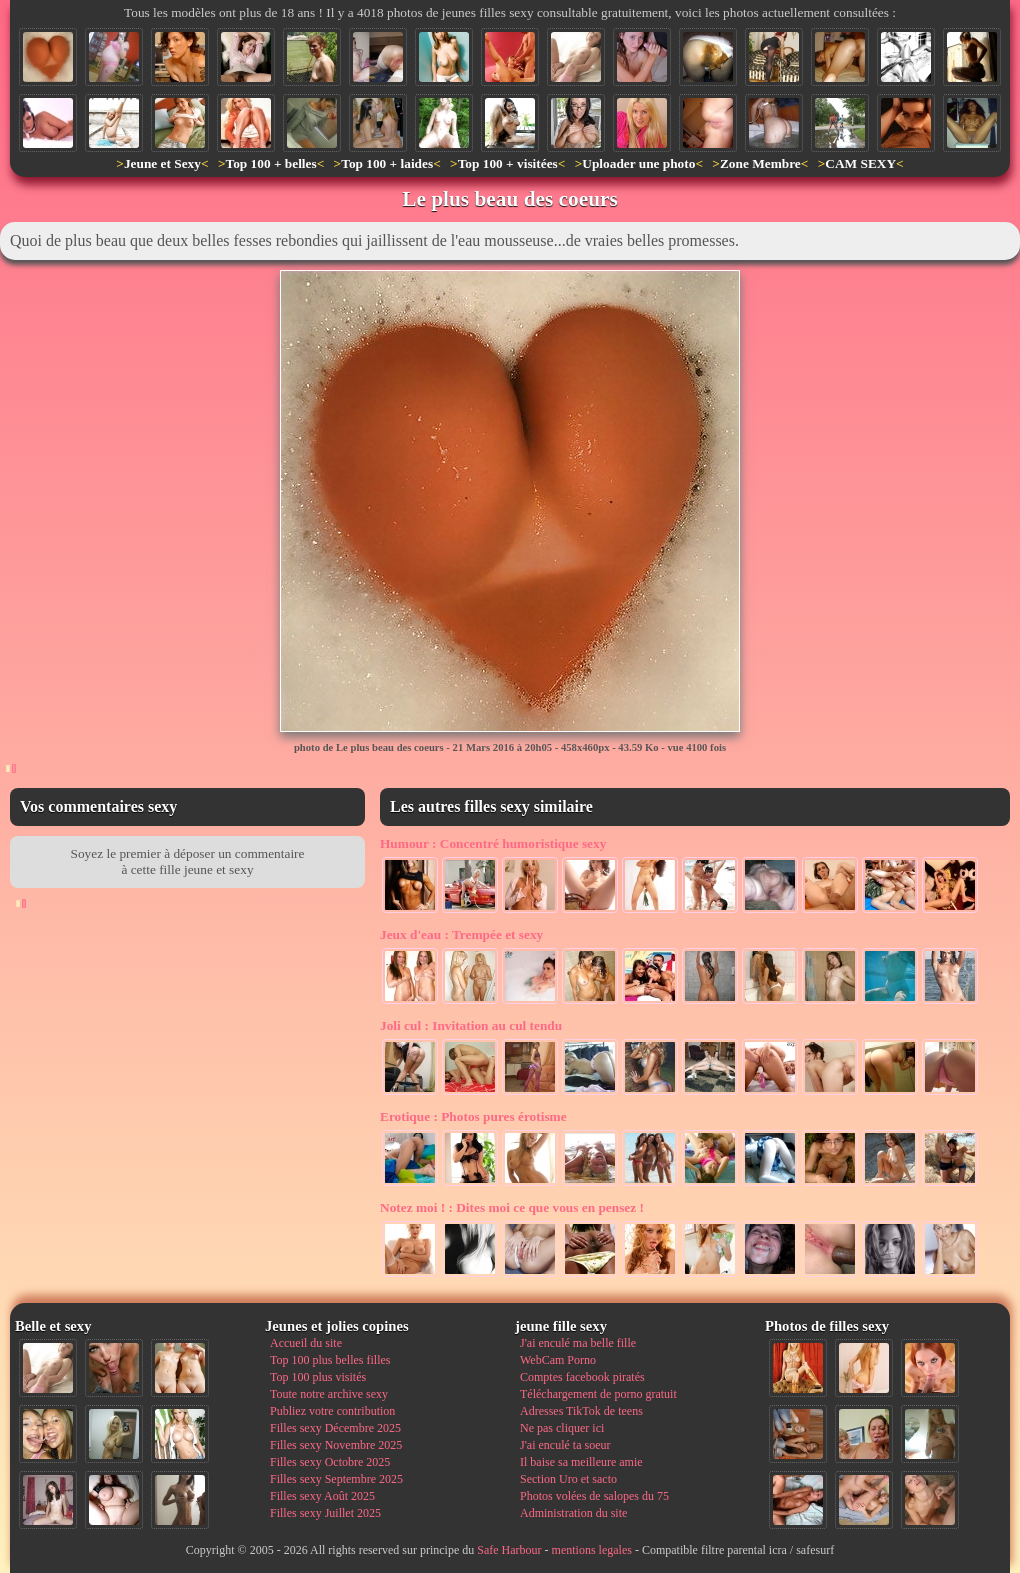 The image size is (1020, 1573). Describe the element at coordinates (330, 1462) in the screenshot. I see `Filles sexy Octobre 2025` at that location.